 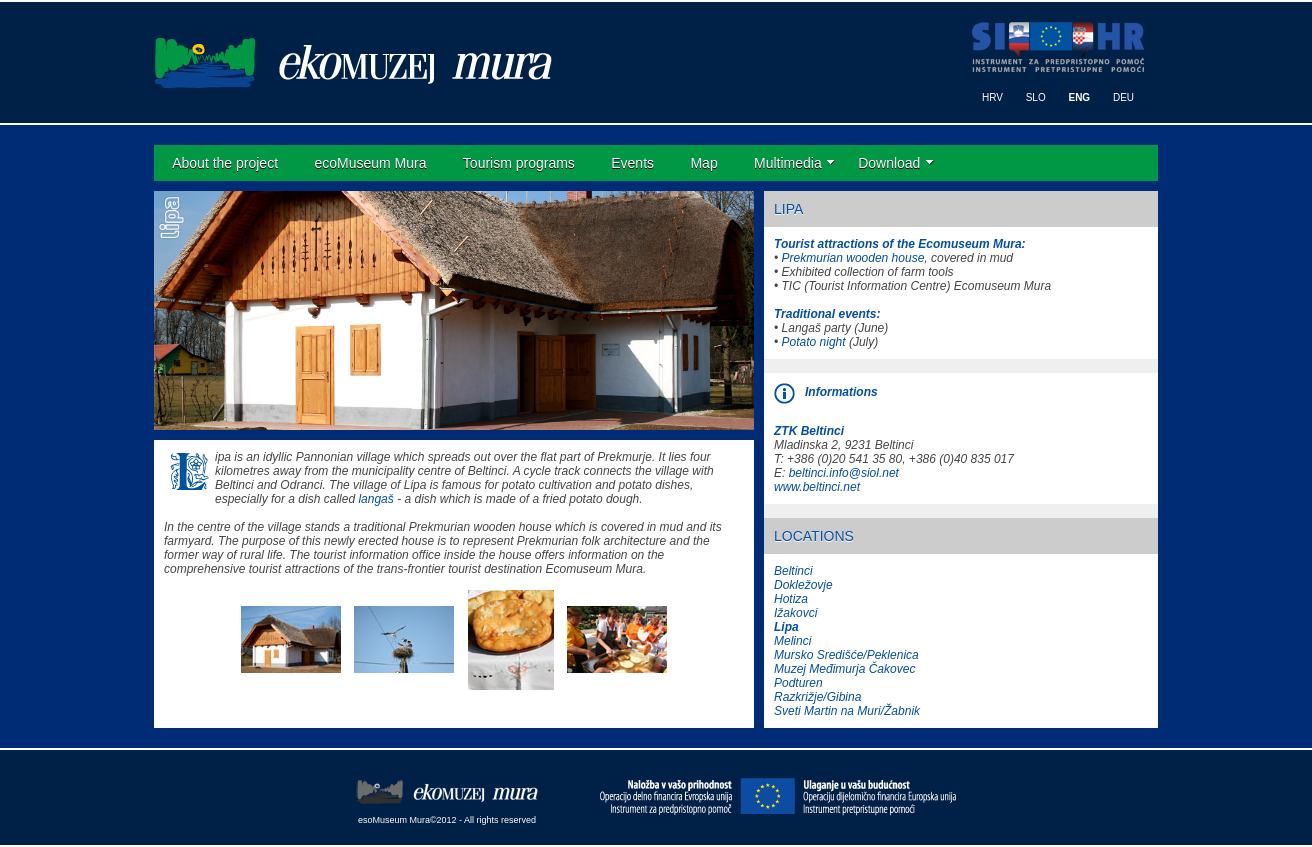 What do you see at coordinates (370, 163) in the screenshot?
I see `ecoMuseum Mura` at bounding box center [370, 163].